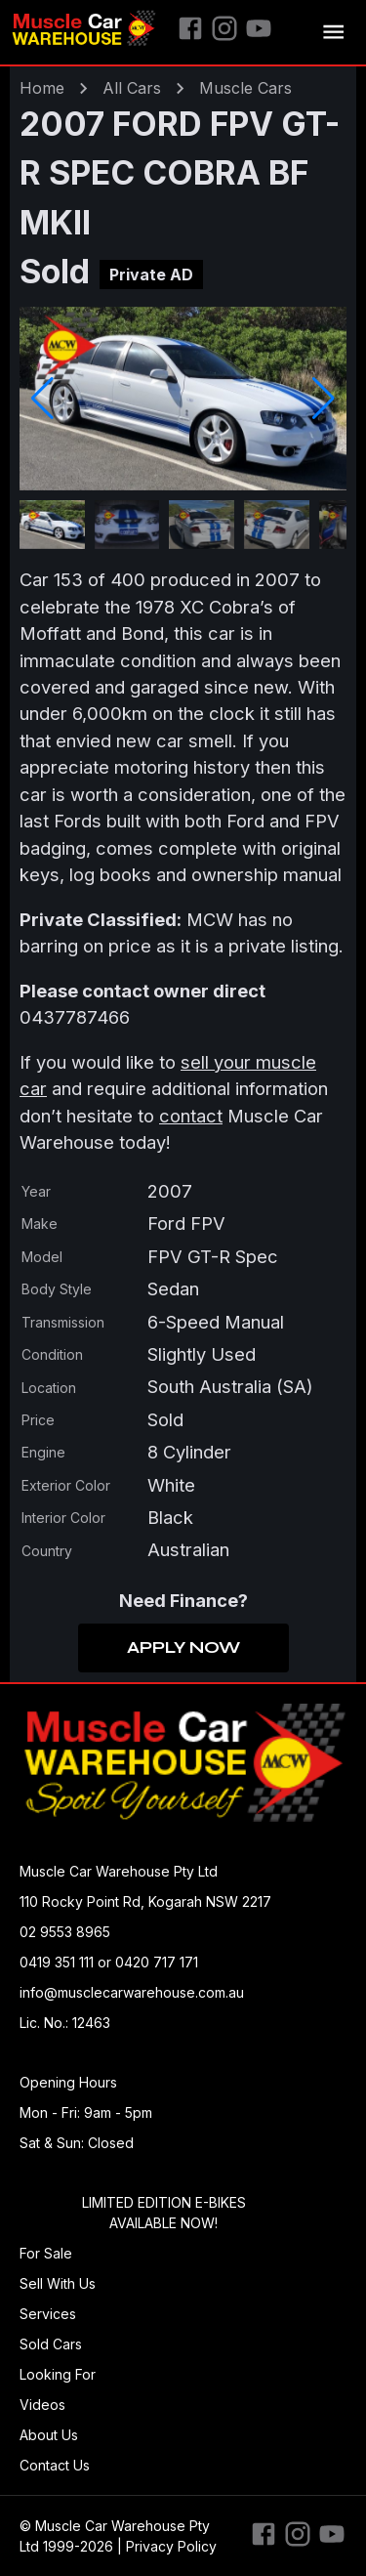 Image resolution: width=366 pixels, height=2576 pixels. Describe the element at coordinates (48, 2313) in the screenshot. I see `Services` at that location.